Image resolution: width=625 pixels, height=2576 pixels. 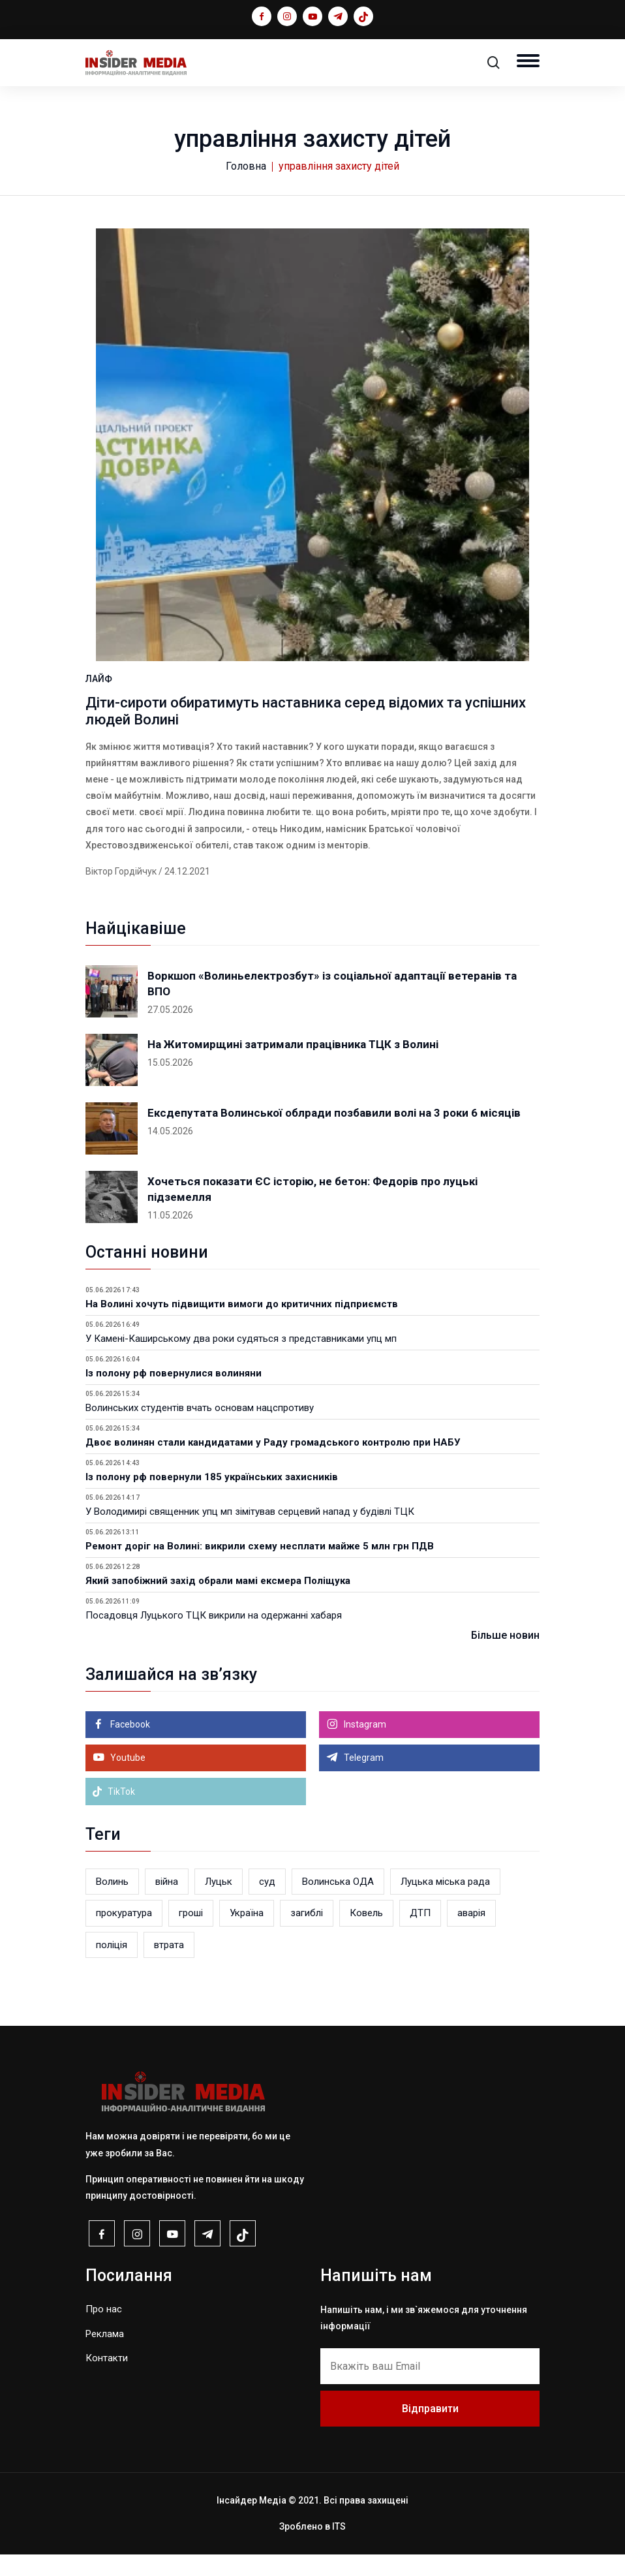 I want to click on Волинь, so click(x=112, y=1903).